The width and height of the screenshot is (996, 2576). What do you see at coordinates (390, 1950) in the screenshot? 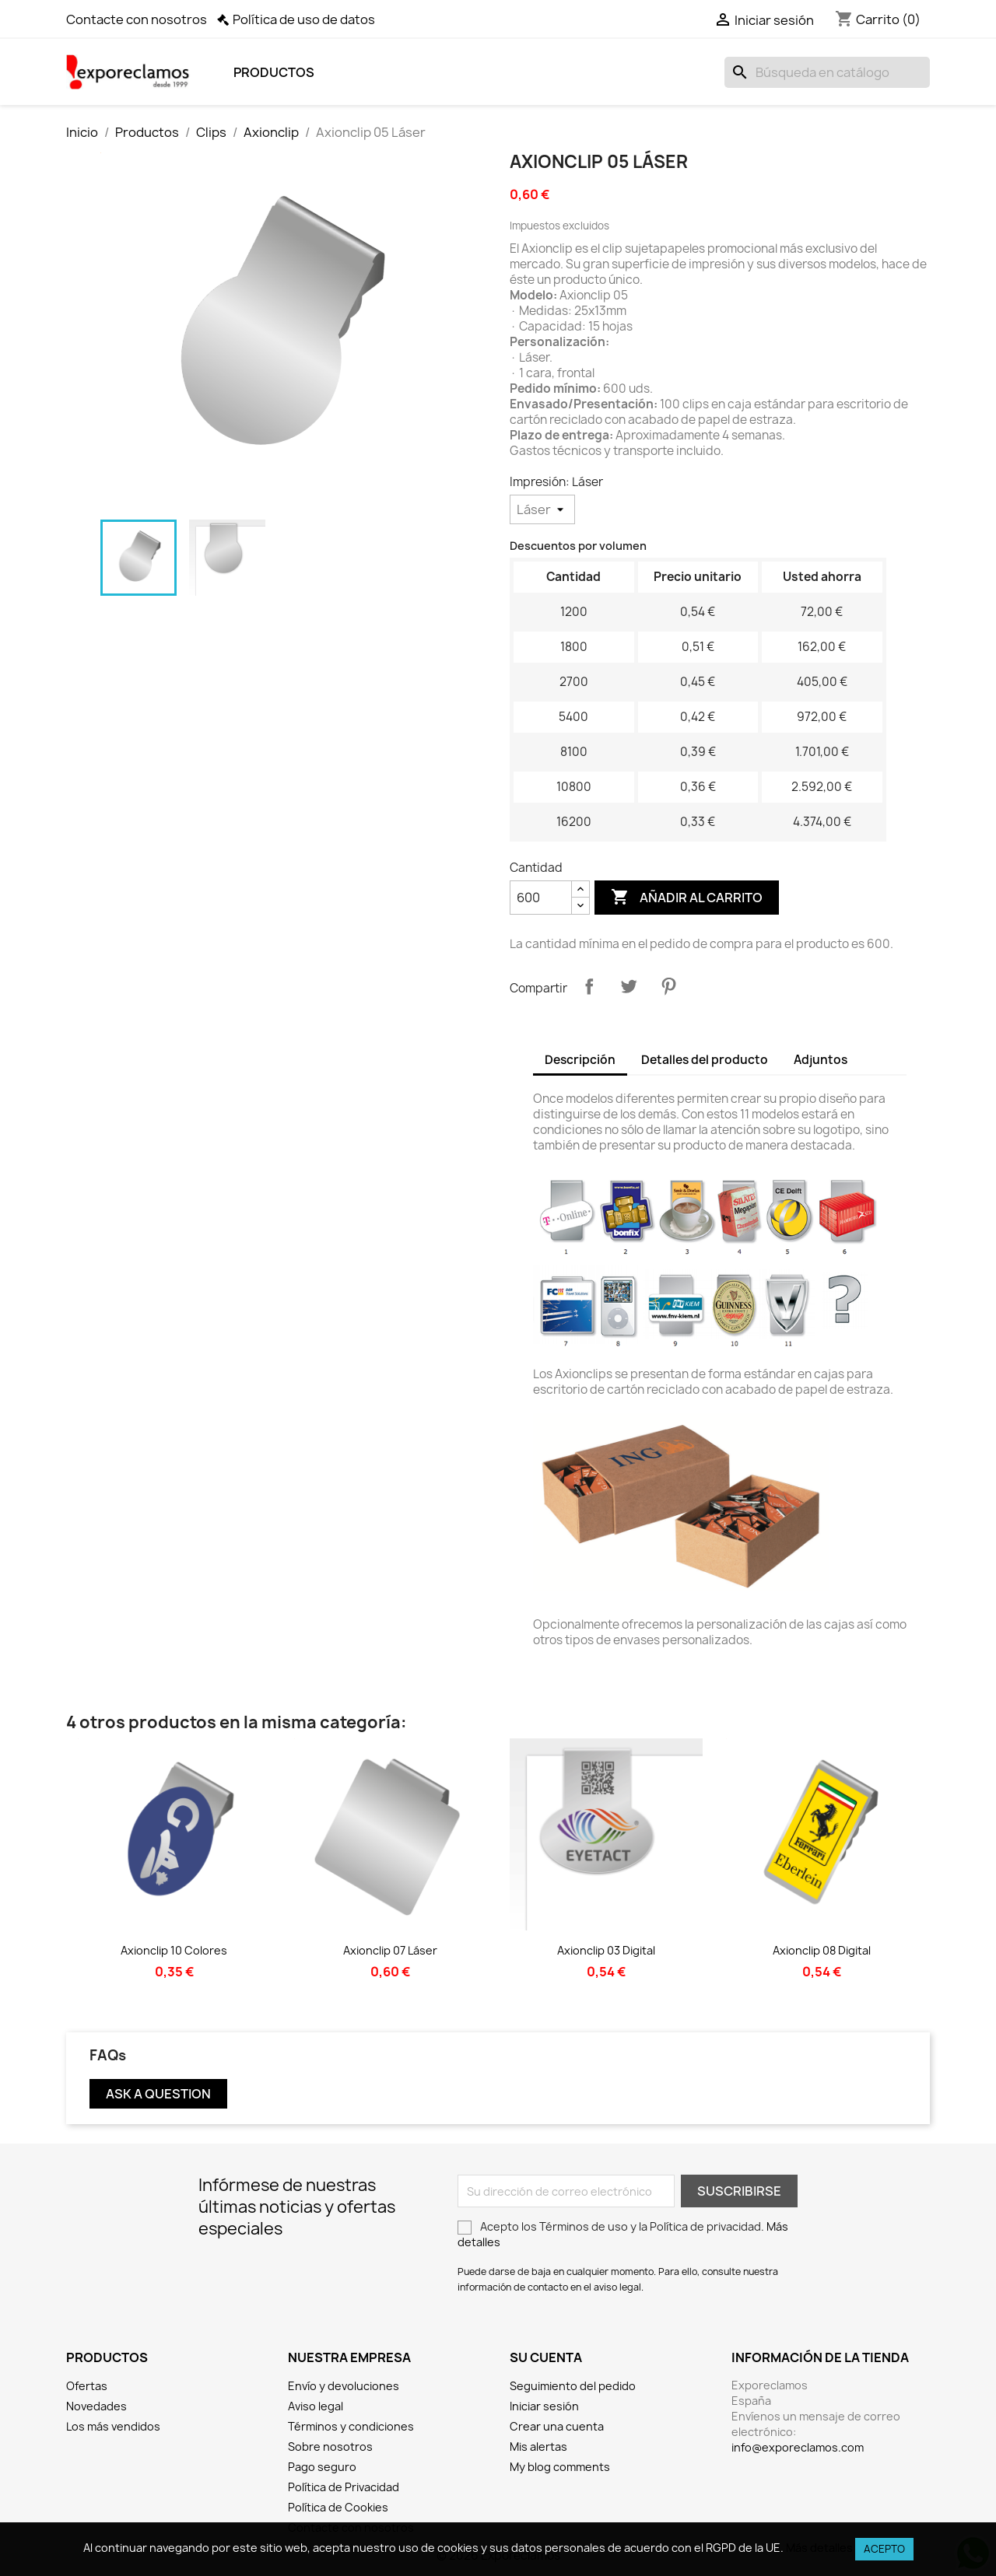
I see `Axionclip 07 Láser` at bounding box center [390, 1950].